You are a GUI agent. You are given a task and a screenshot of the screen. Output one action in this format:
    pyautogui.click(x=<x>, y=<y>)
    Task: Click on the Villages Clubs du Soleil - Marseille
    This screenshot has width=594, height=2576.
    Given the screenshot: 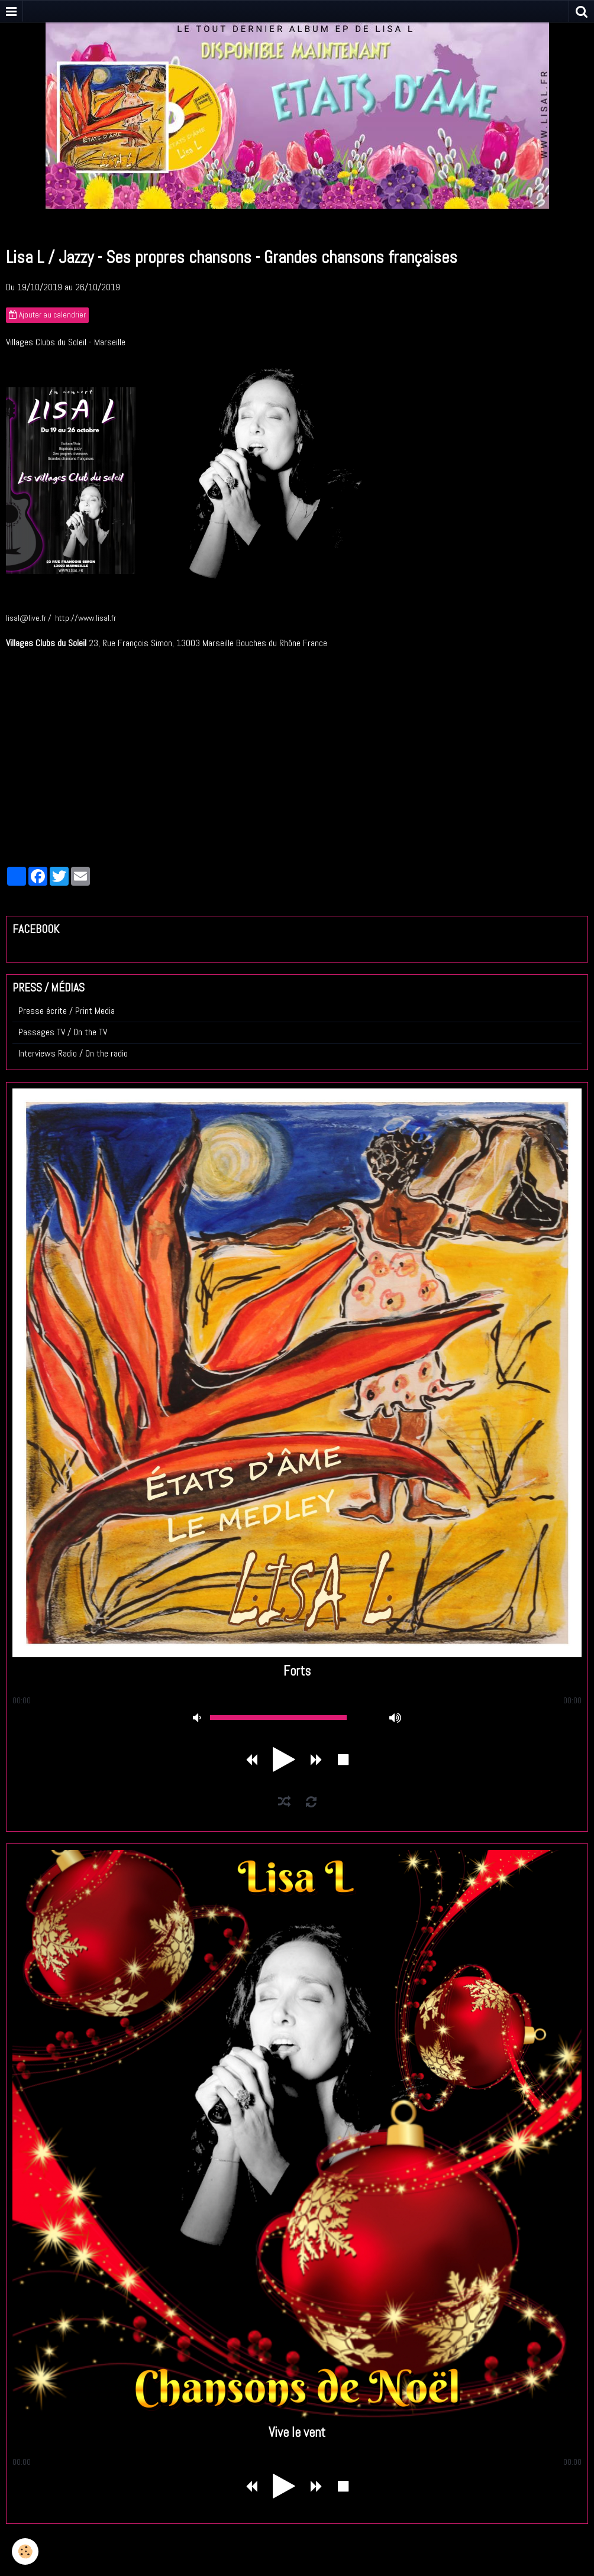 What is the action you would take?
    pyautogui.click(x=65, y=342)
    